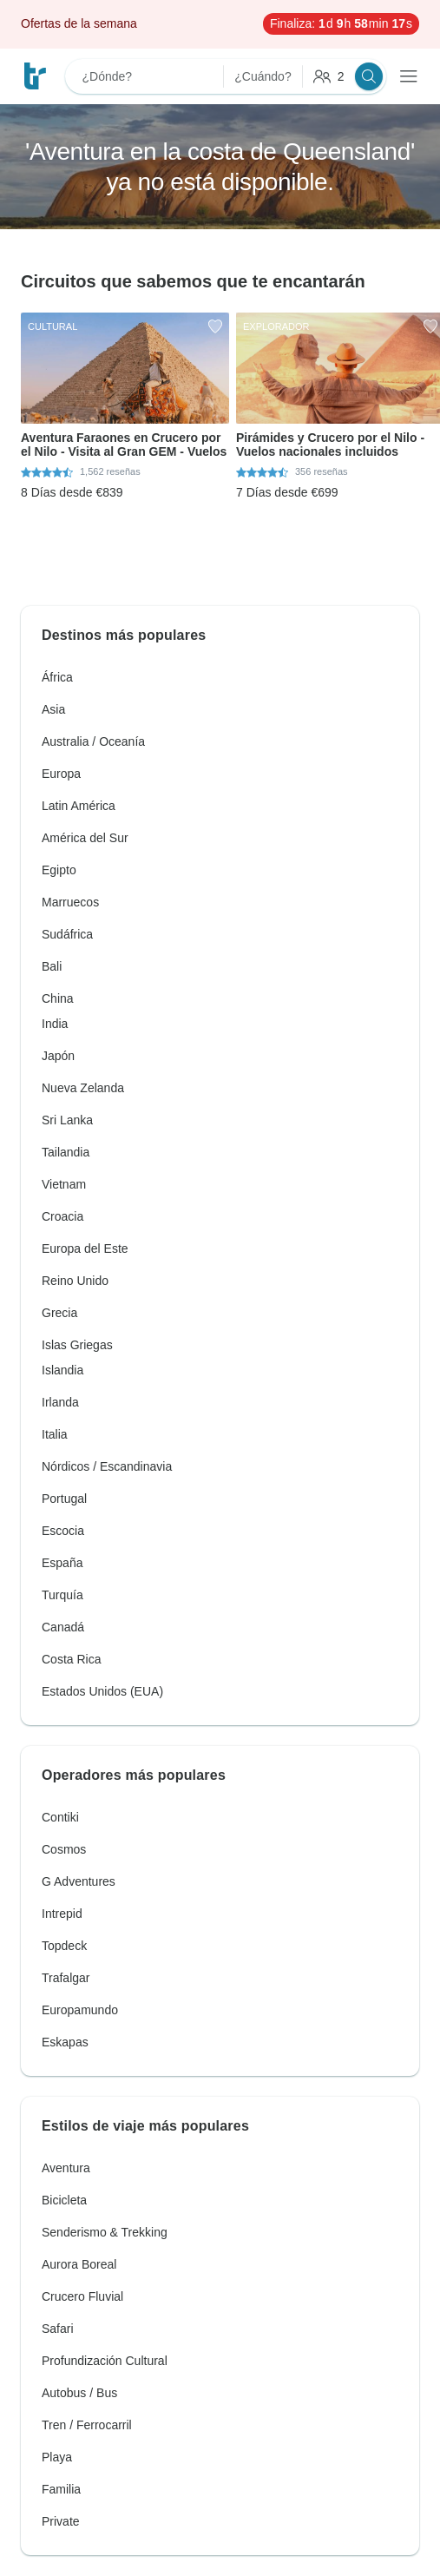  What do you see at coordinates (87, 2425) in the screenshot?
I see `Tren / Ferrocarril` at bounding box center [87, 2425].